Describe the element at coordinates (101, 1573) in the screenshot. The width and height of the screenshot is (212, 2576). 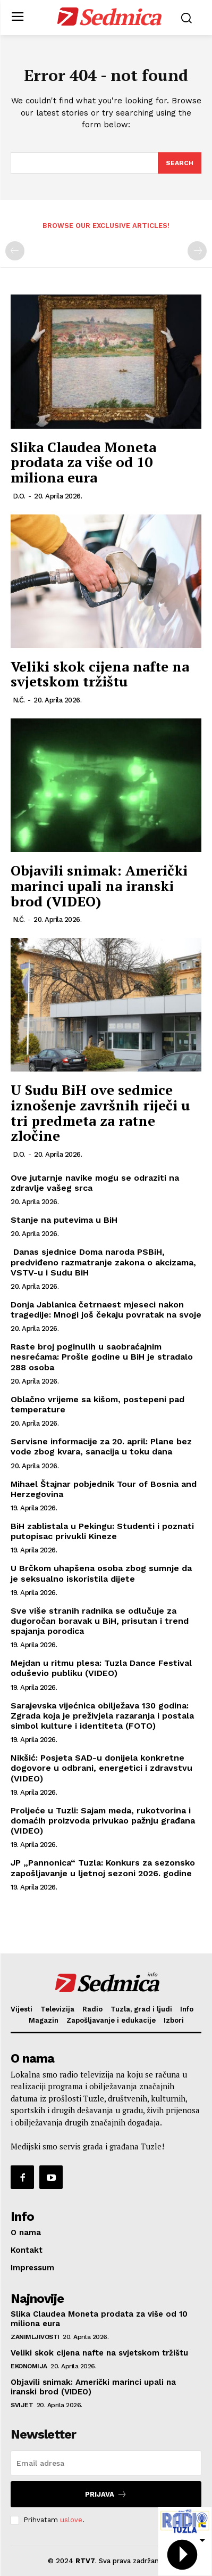
I see `U Brčkom uhapšena osoba zbog sumnje da je seksualno iskoristila dijete` at that location.